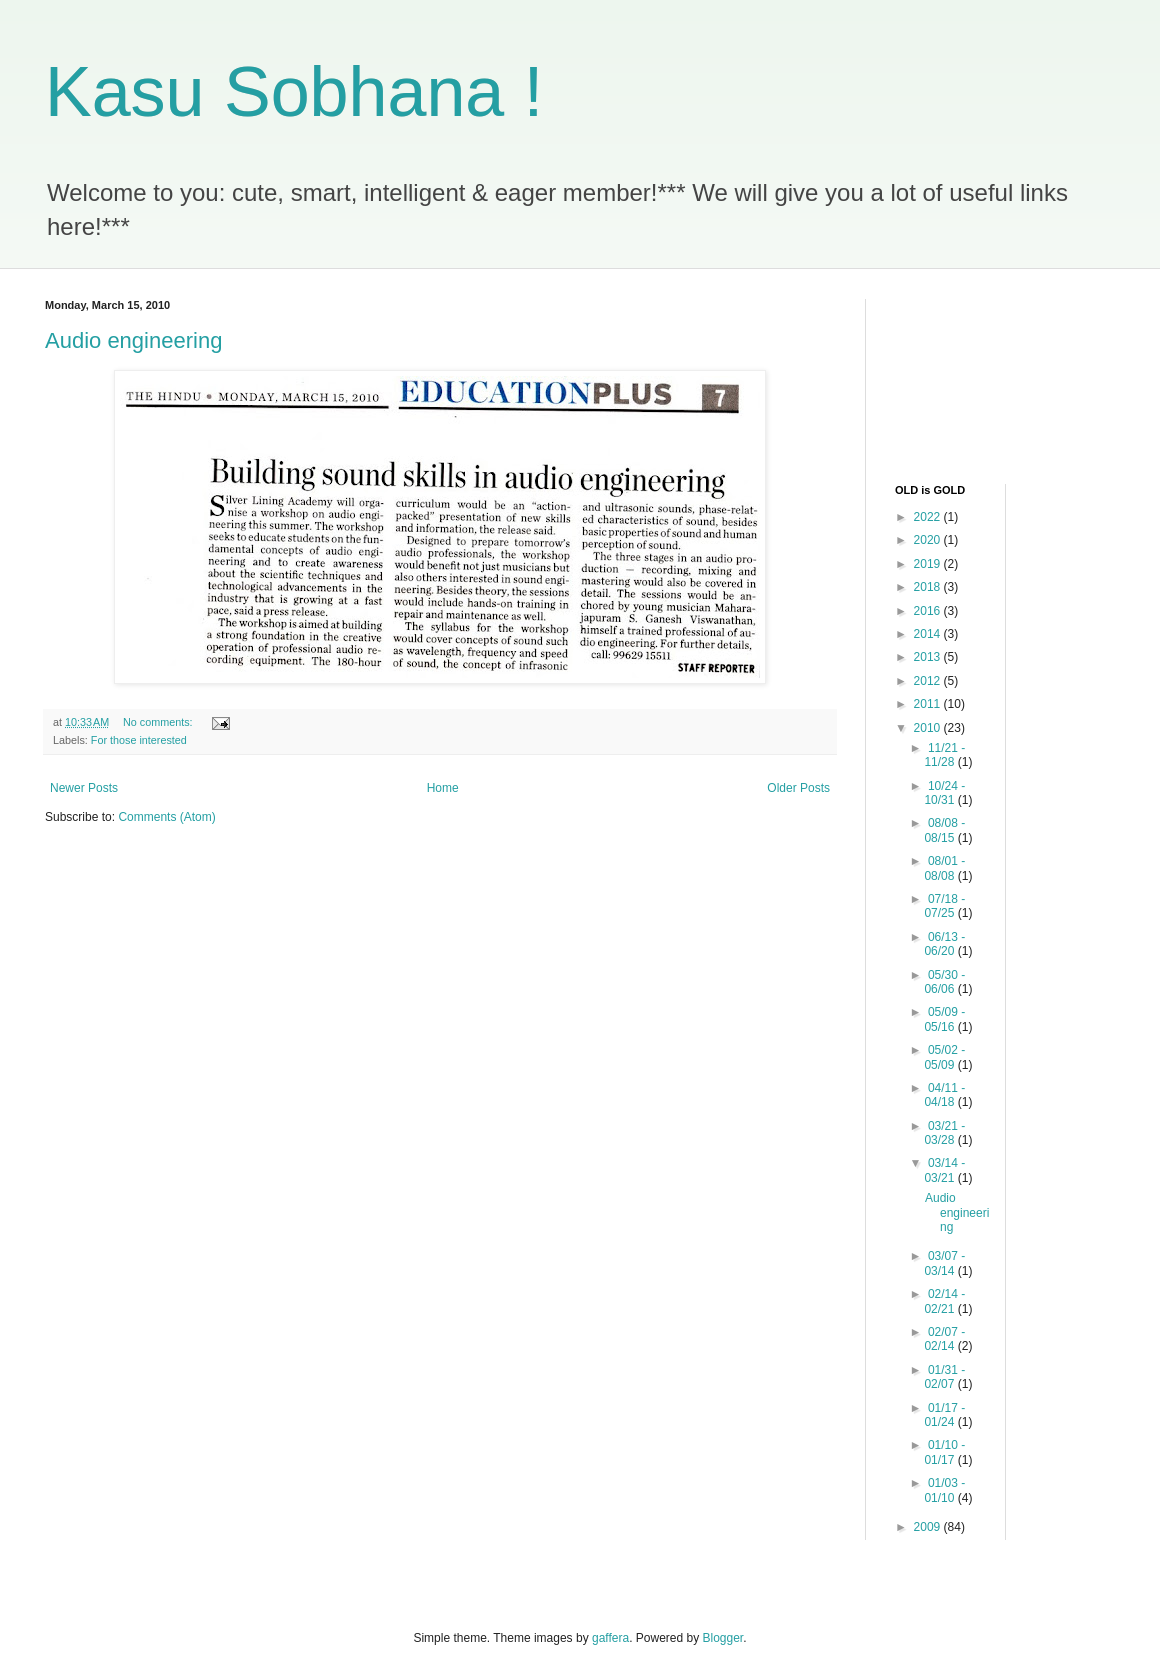  Describe the element at coordinates (929, 611) in the screenshot. I see `2016` at that location.